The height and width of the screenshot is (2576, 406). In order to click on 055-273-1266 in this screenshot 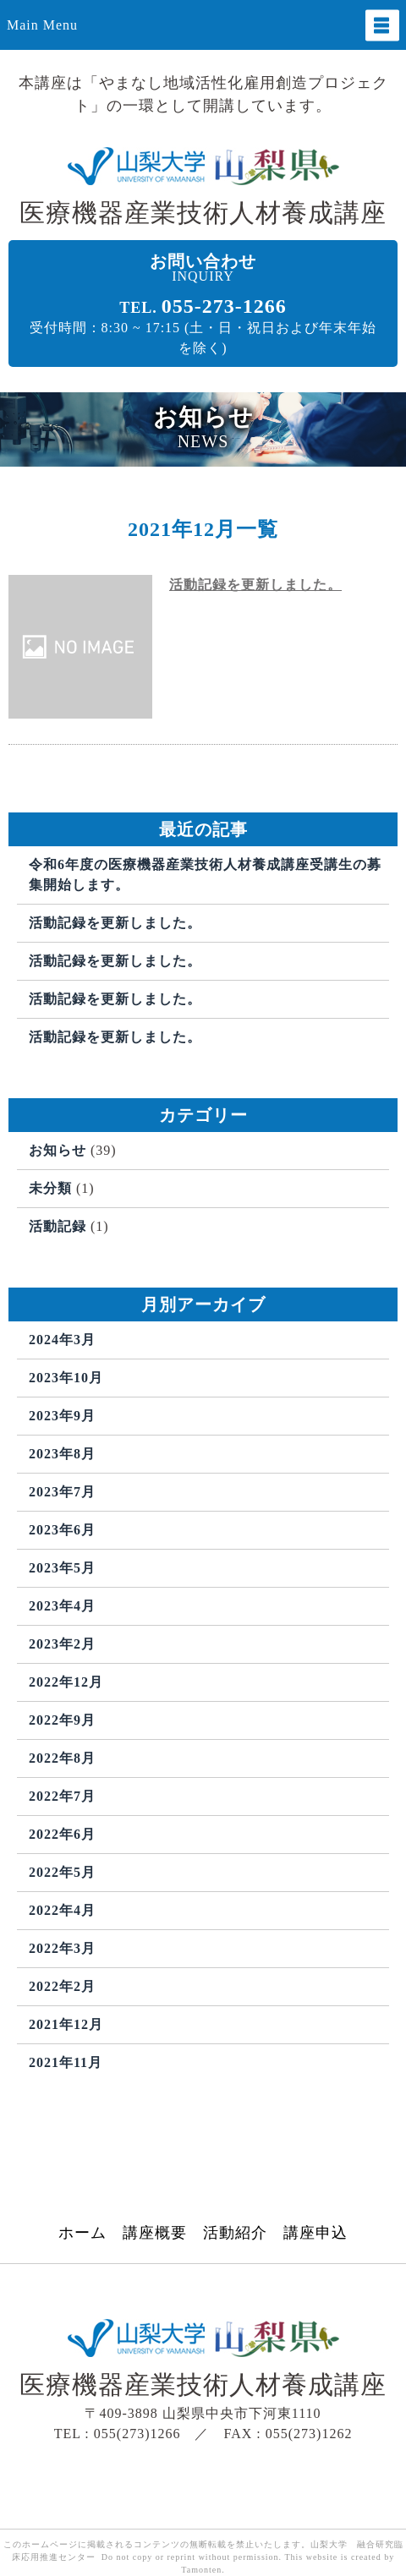, I will do `click(224, 306)`.